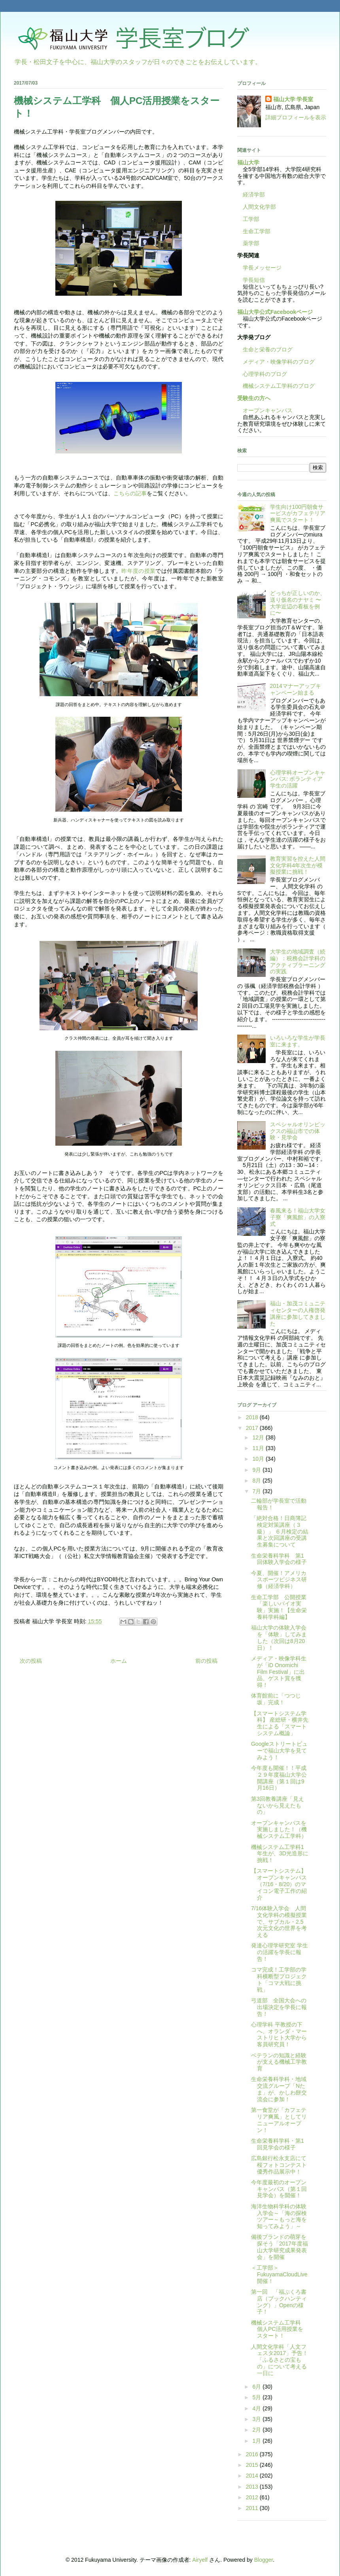 The height and width of the screenshot is (2576, 340). What do you see at coordinates (253, 2497) in the screenshot?
I see `2012` at bounding box center [253, 2497].